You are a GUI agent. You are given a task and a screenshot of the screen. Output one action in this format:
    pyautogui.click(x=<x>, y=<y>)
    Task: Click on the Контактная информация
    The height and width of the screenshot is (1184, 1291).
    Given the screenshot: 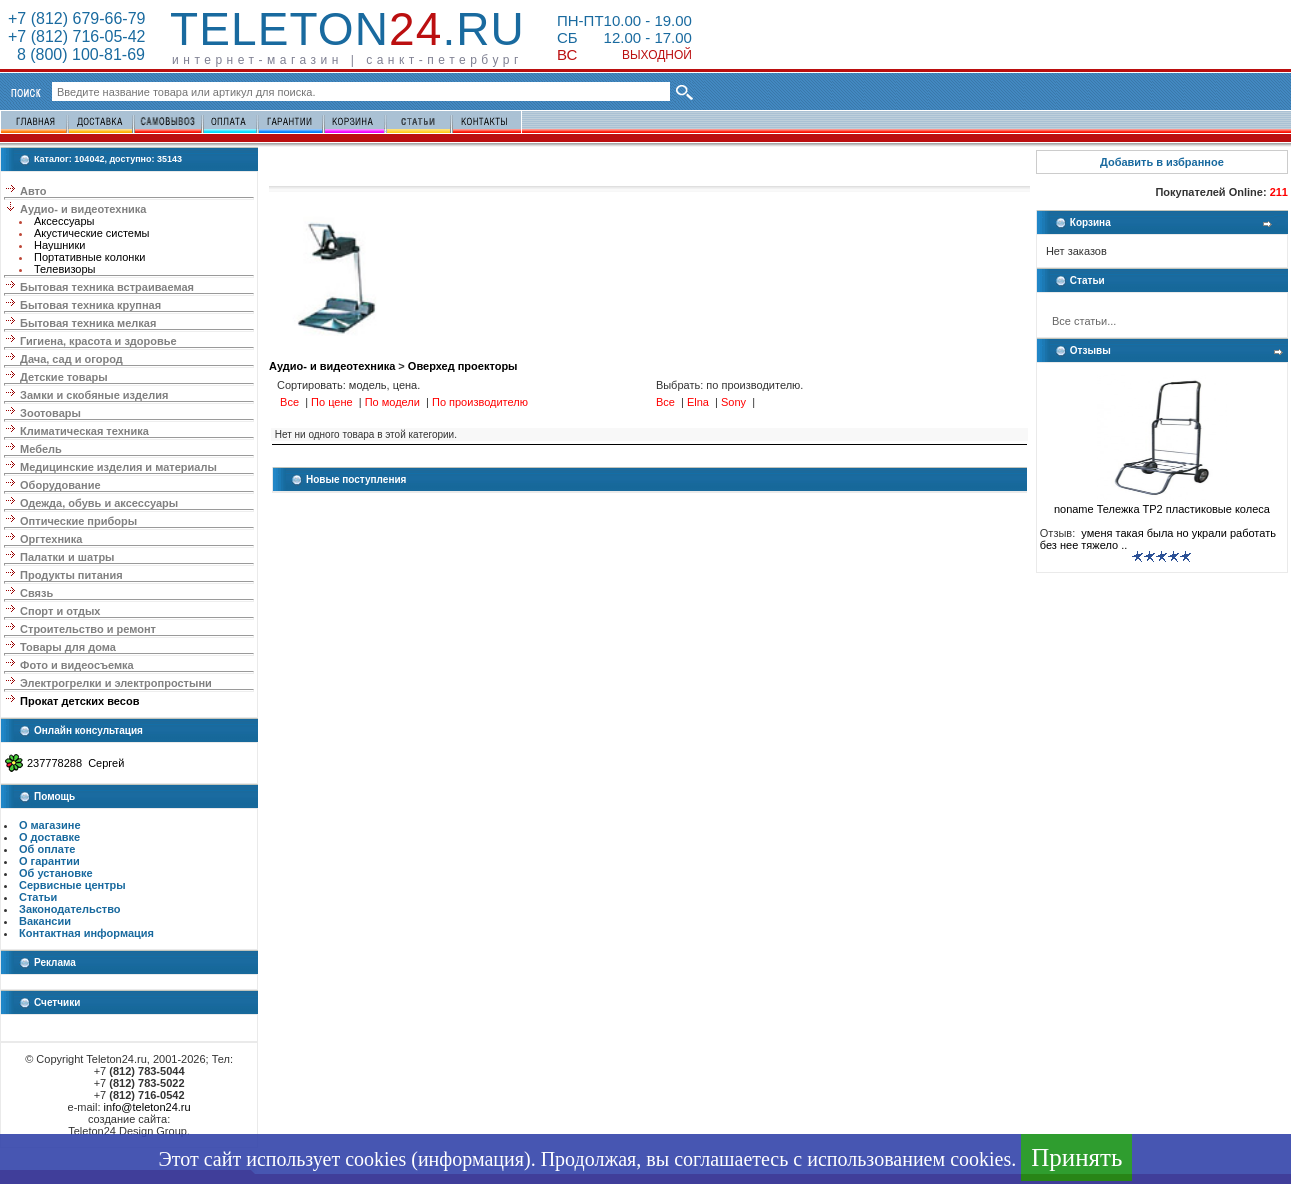 What is the action you would take?
    pyautogui.click(x=86, y=933)
    